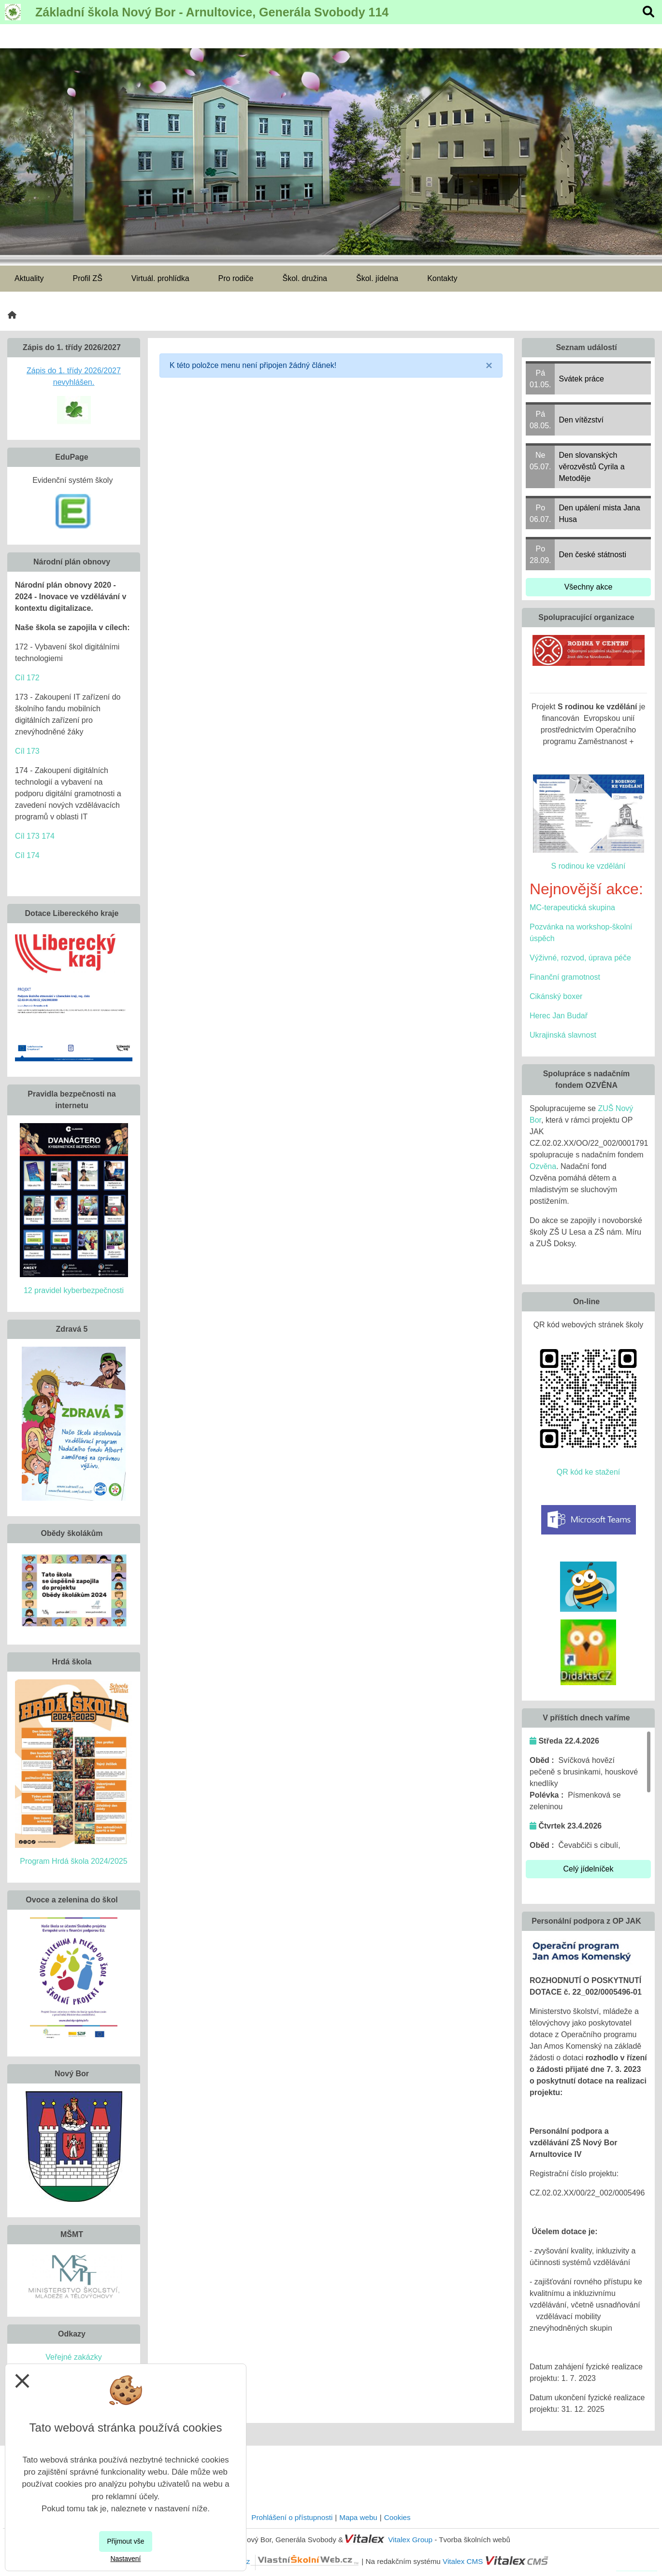  What do you see at coordinates (463, 2561) in the screenshot?
I see `Vitalex CMS` at bounding box center [463, 2561].